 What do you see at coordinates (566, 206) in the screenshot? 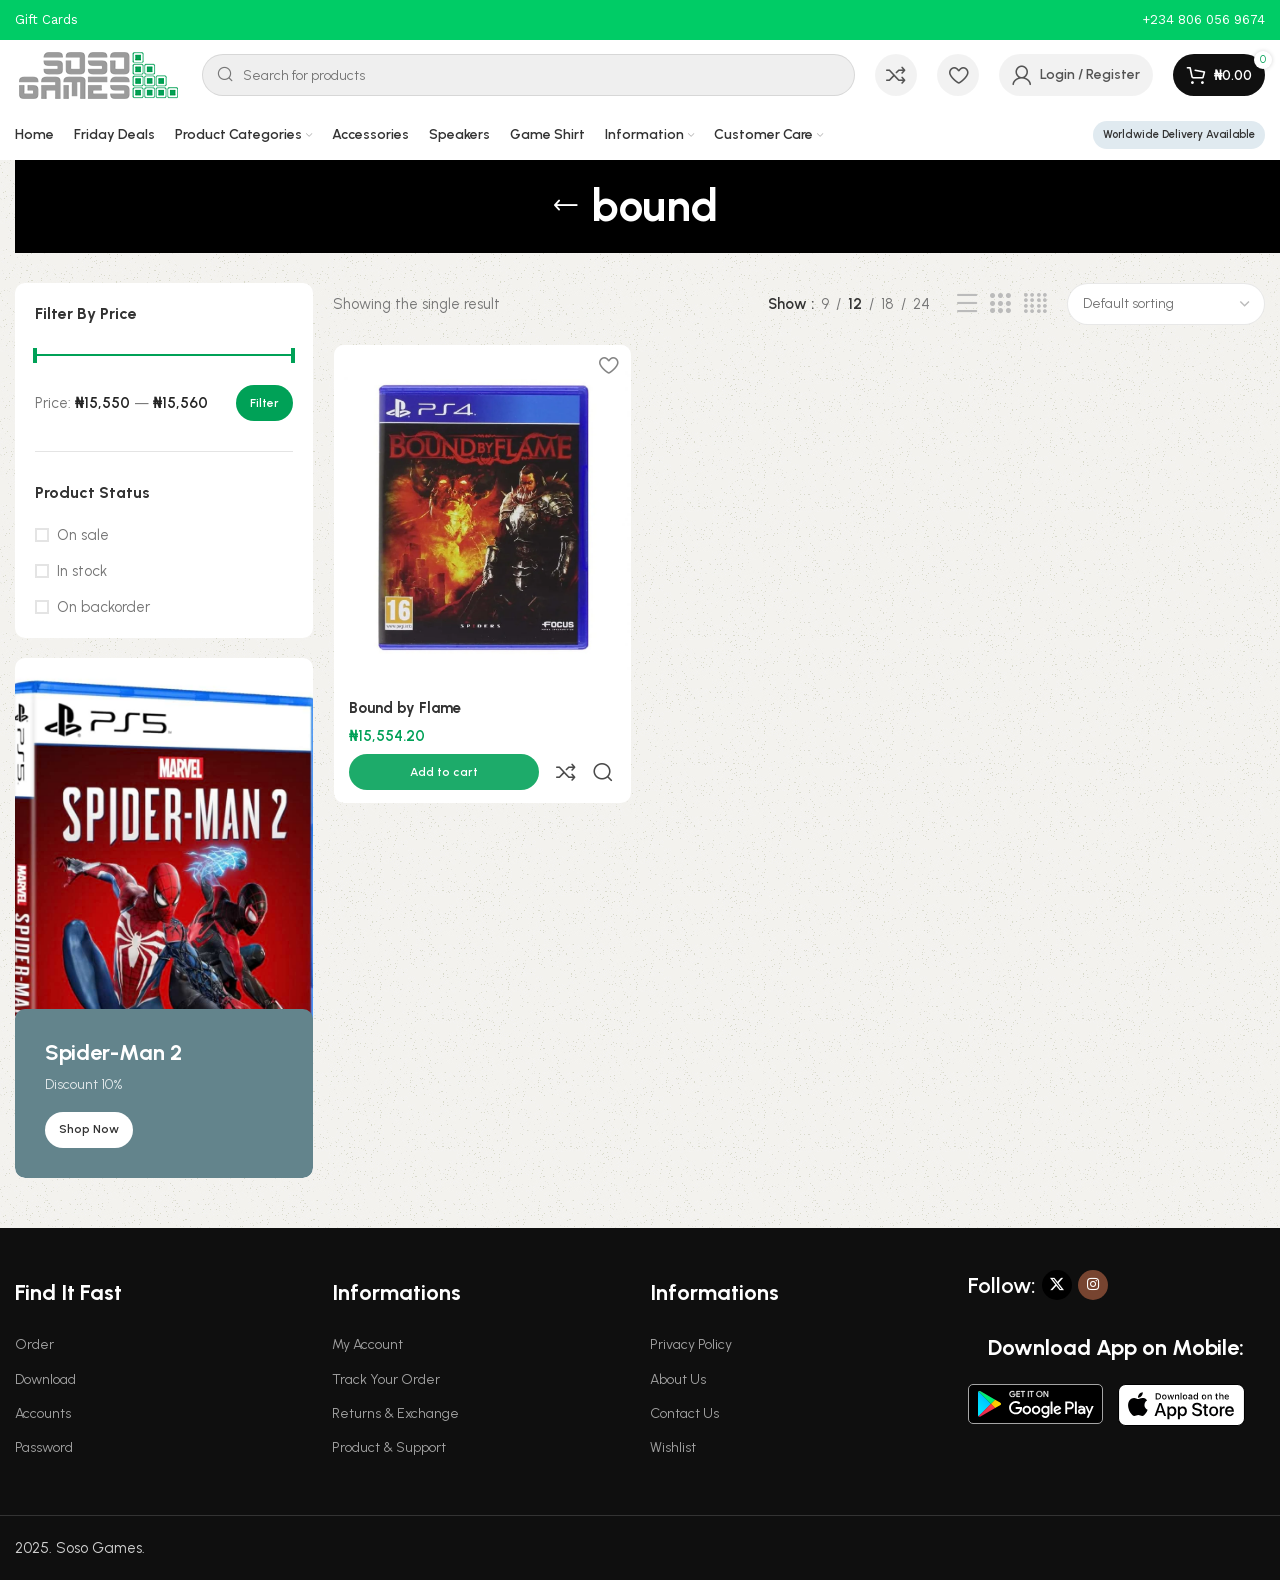
I see `[Go back]` at bounding box center [566, 206].